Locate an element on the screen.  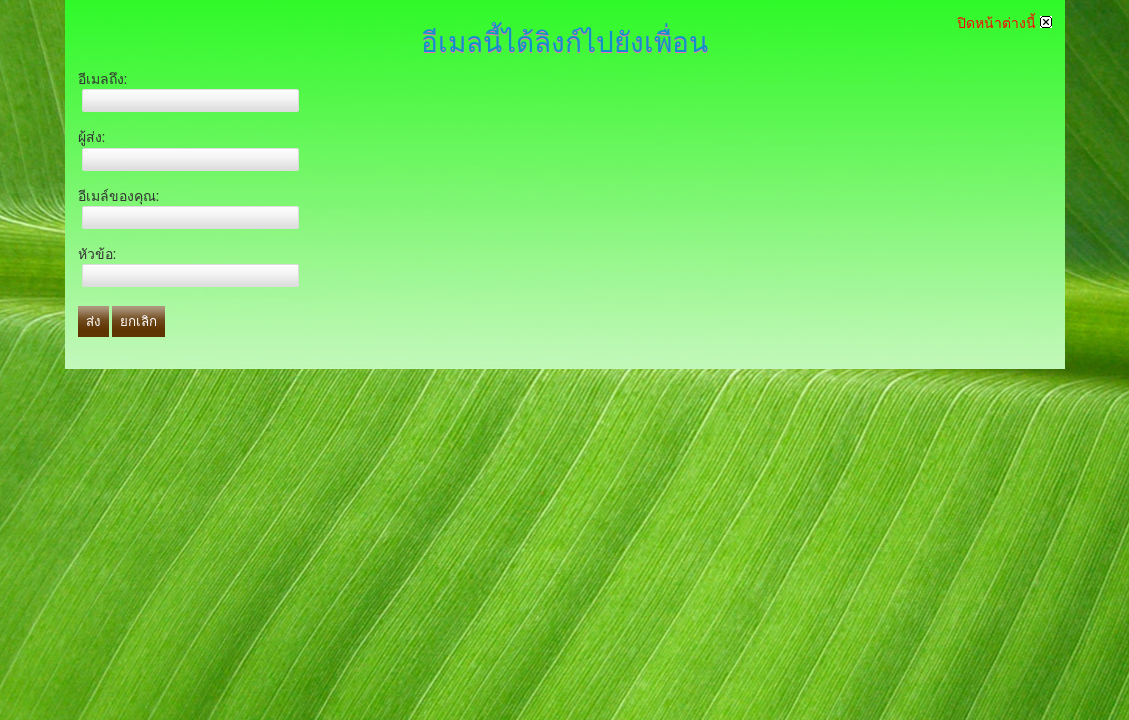
ยกเลิก is located at coordinates (138, 321).